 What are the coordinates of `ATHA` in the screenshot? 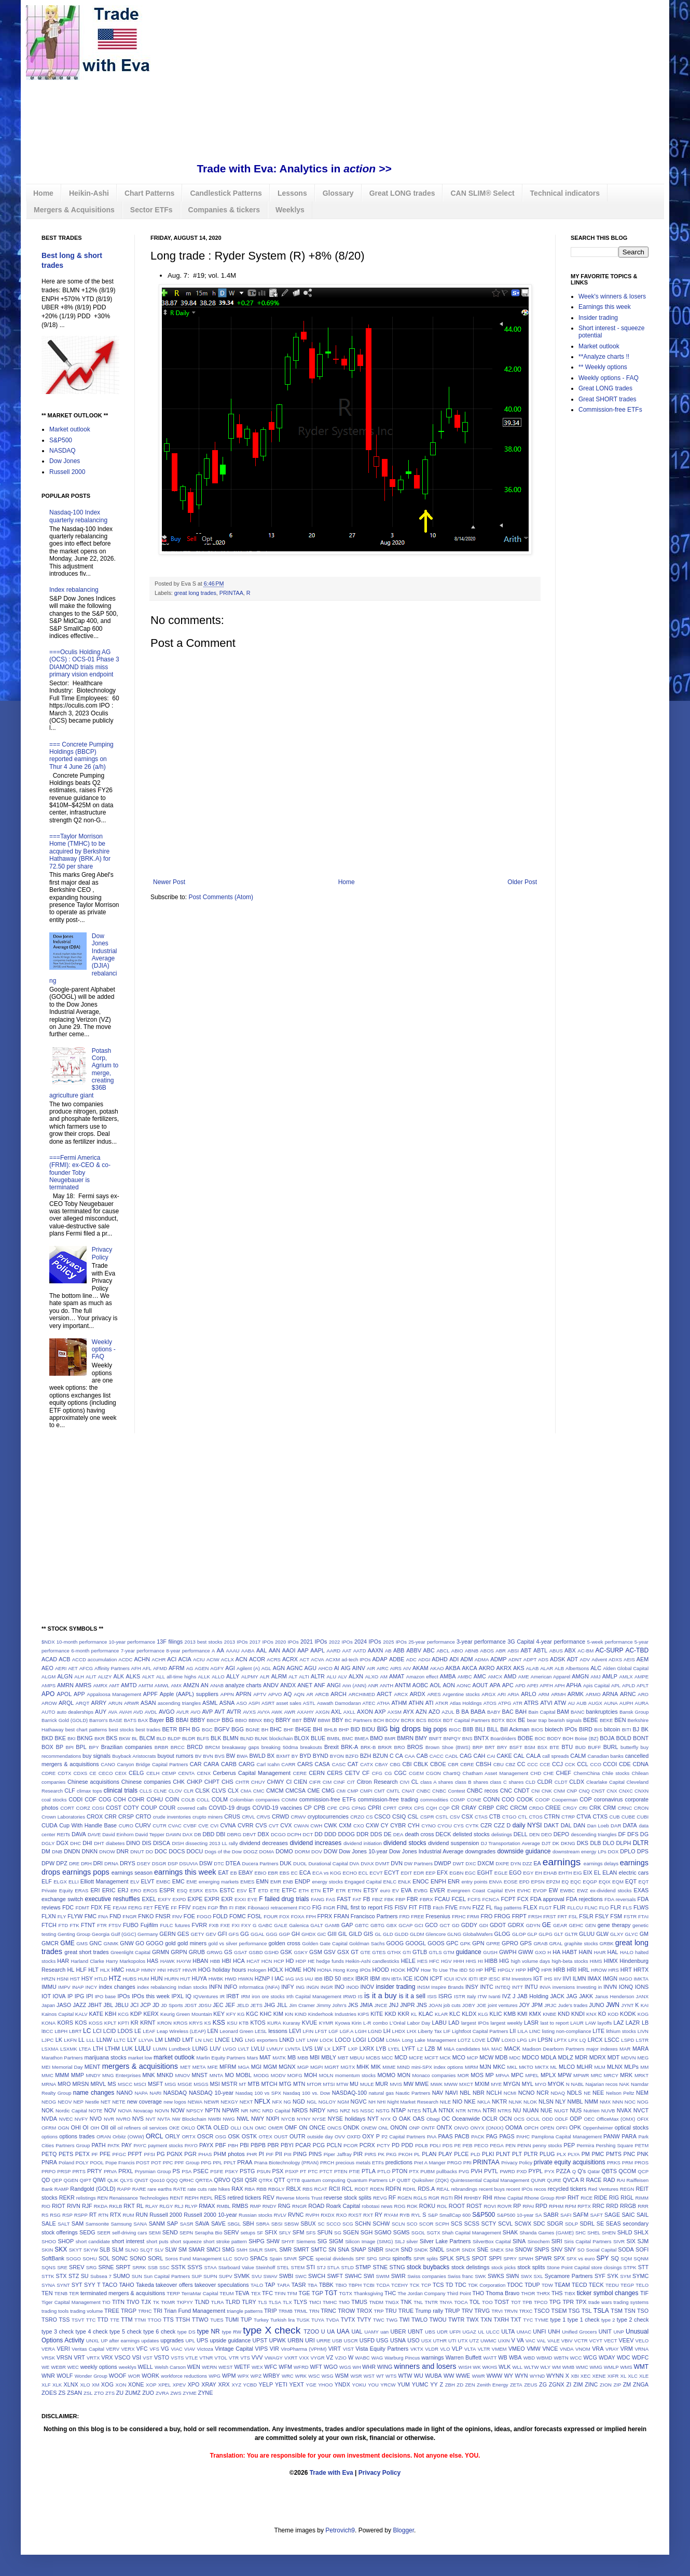 It's located at (383, 1703).